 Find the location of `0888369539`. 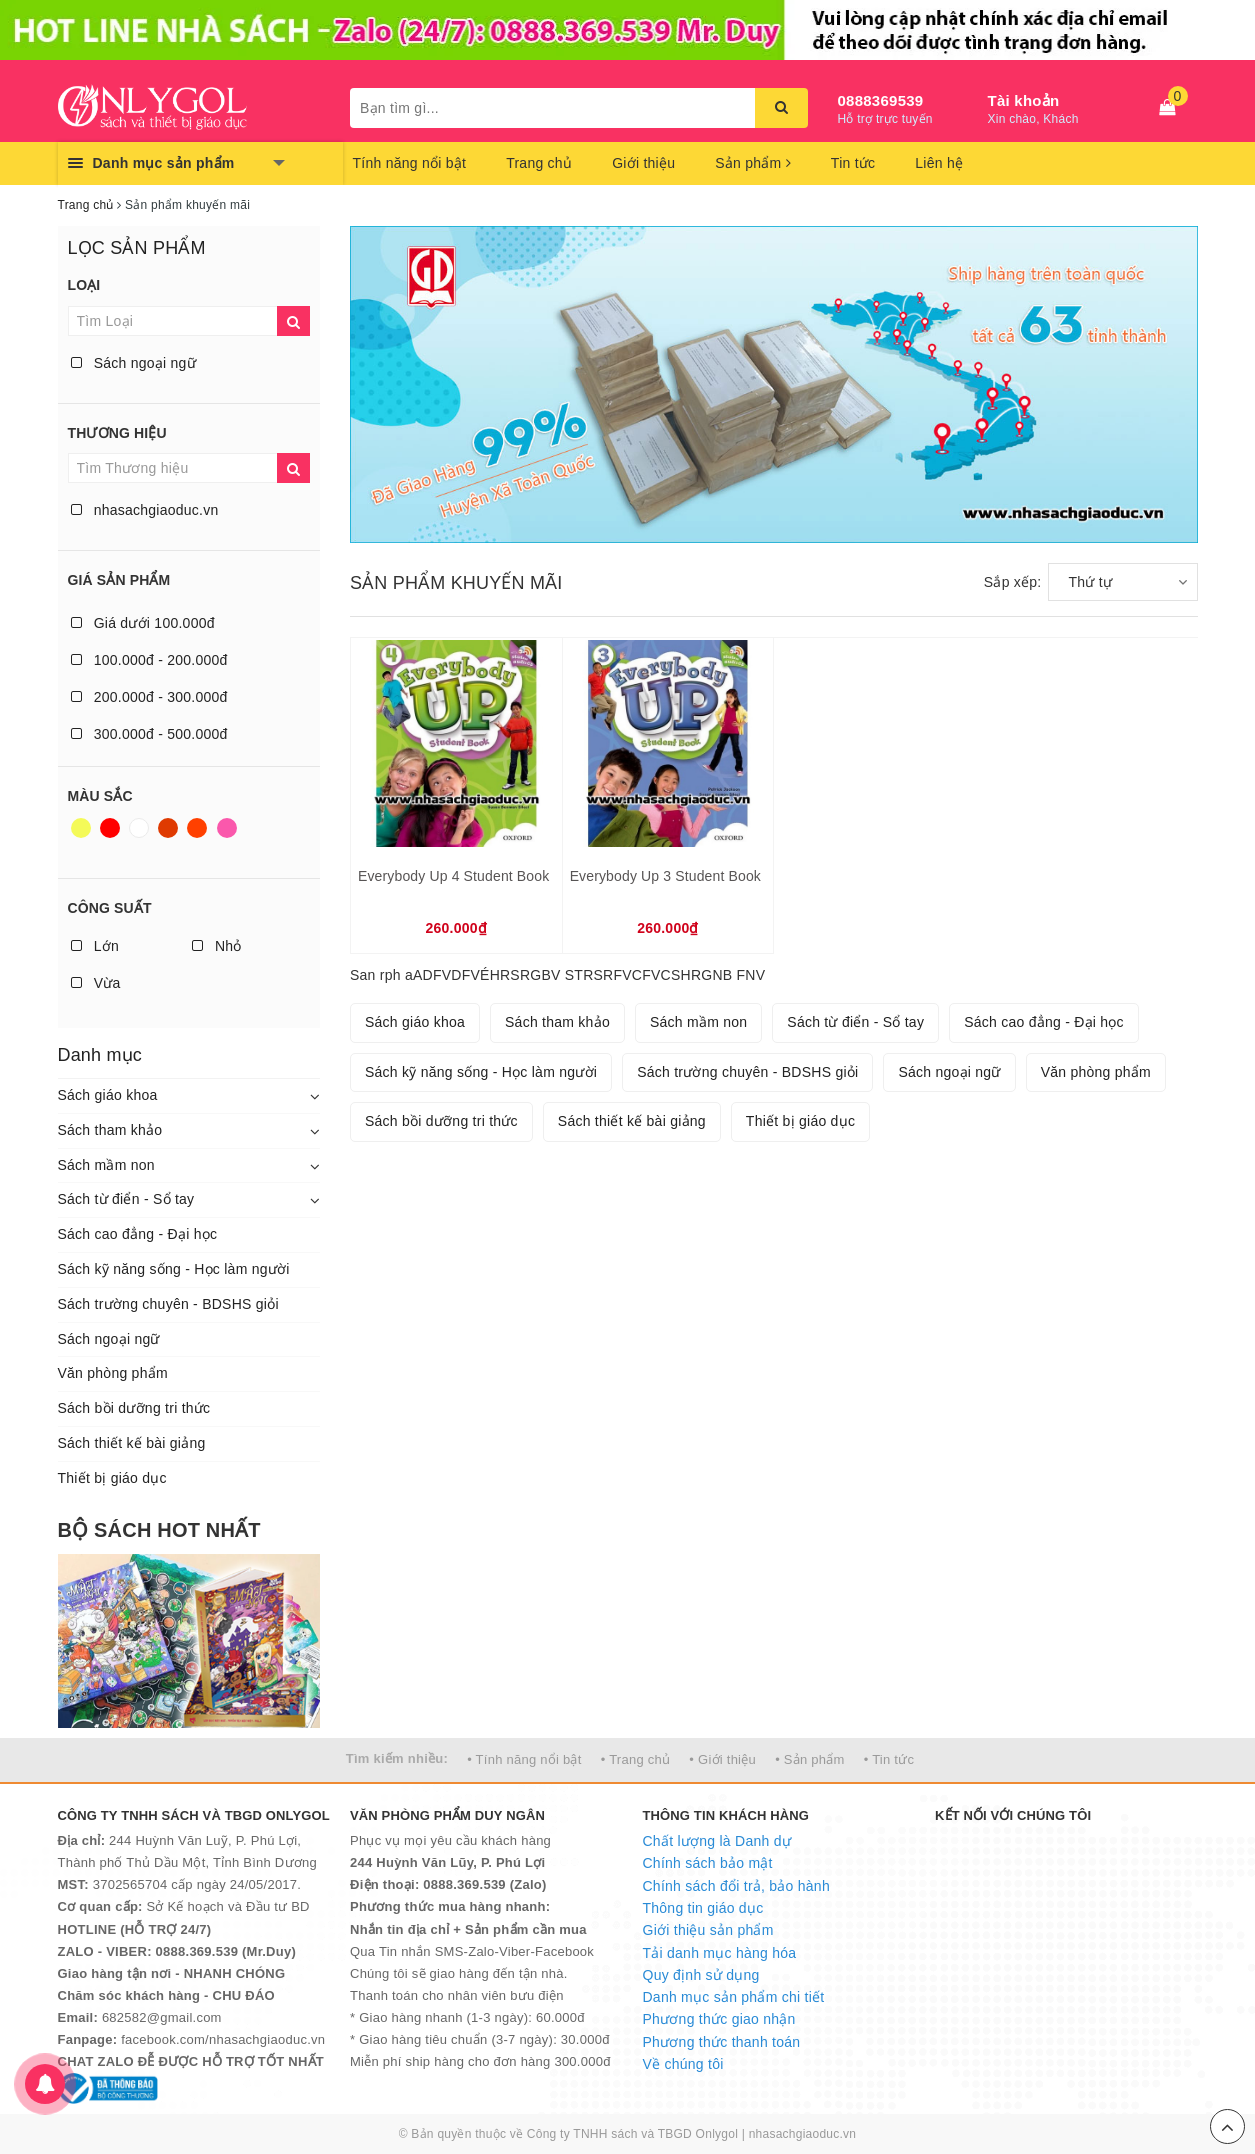

0888369539 is located at coordinates (881, 100).